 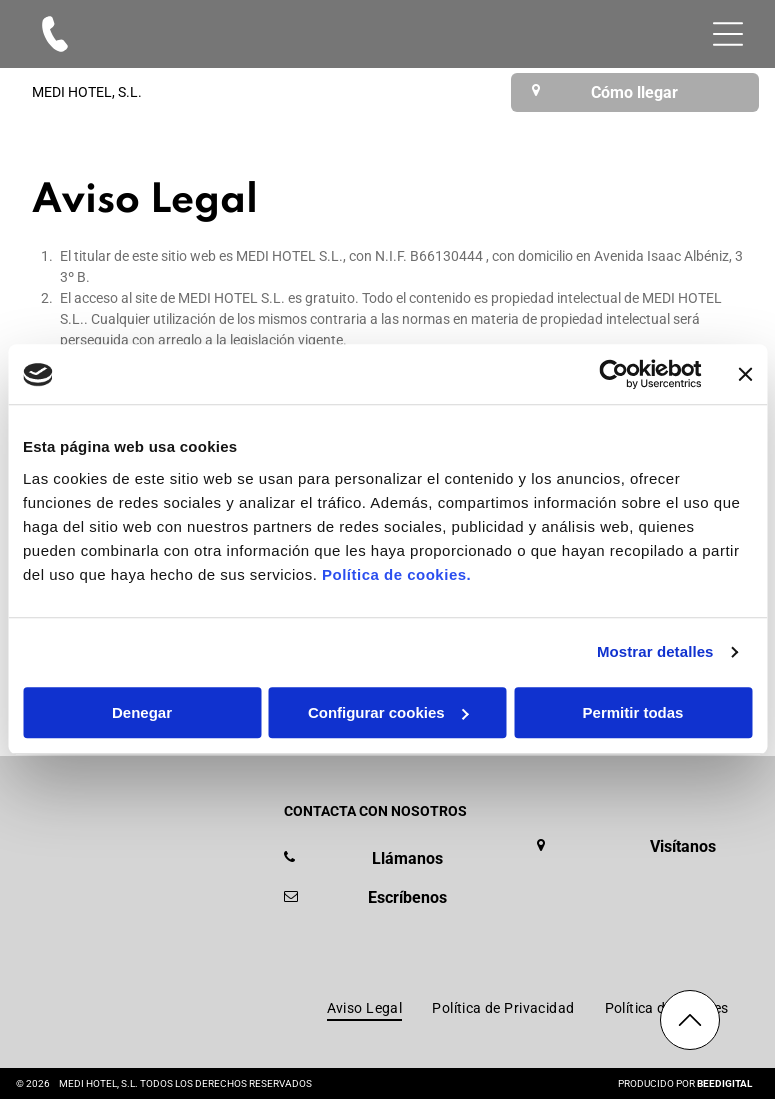 What do you see at coordinates (633, 712) in the screenshot?
I see `Permitir todas` at bounding box center [633, 712].